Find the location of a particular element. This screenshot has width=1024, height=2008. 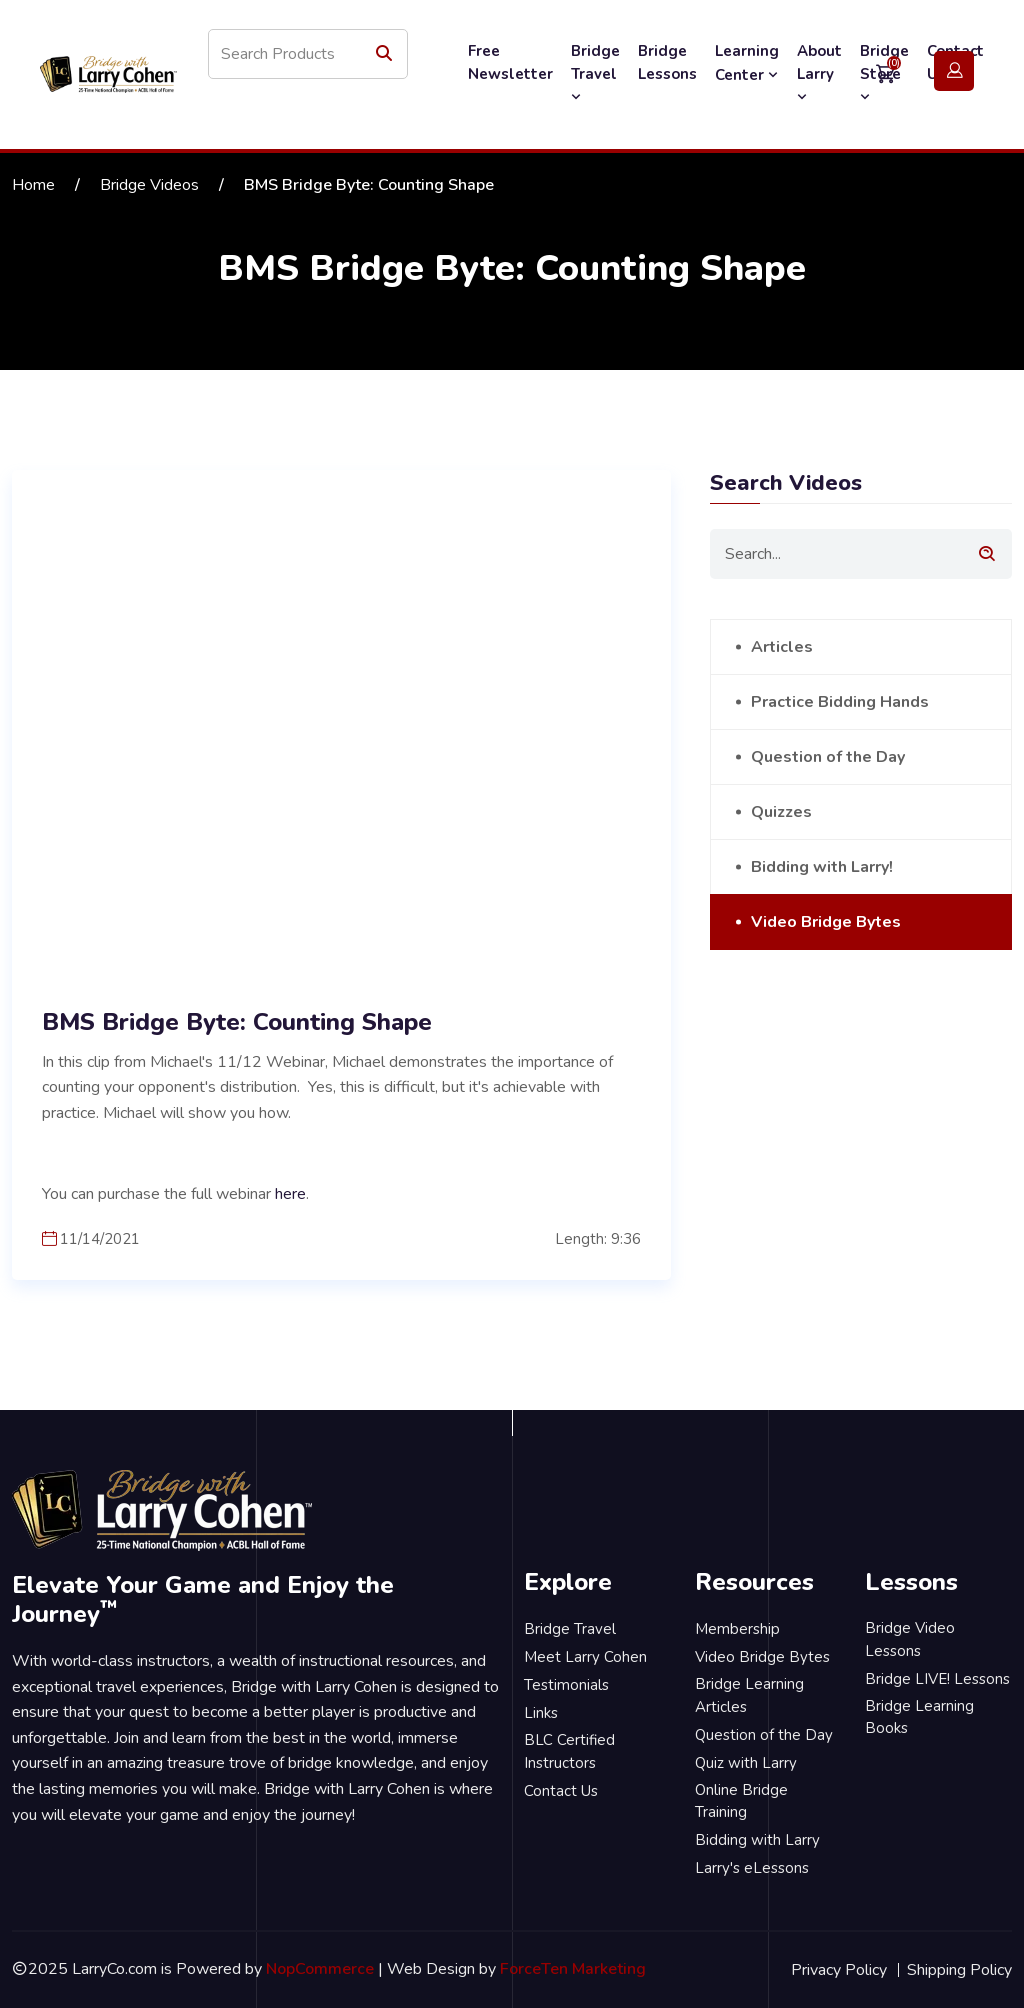

BLC Certified Instructors is located at coordinates (569, 1751).